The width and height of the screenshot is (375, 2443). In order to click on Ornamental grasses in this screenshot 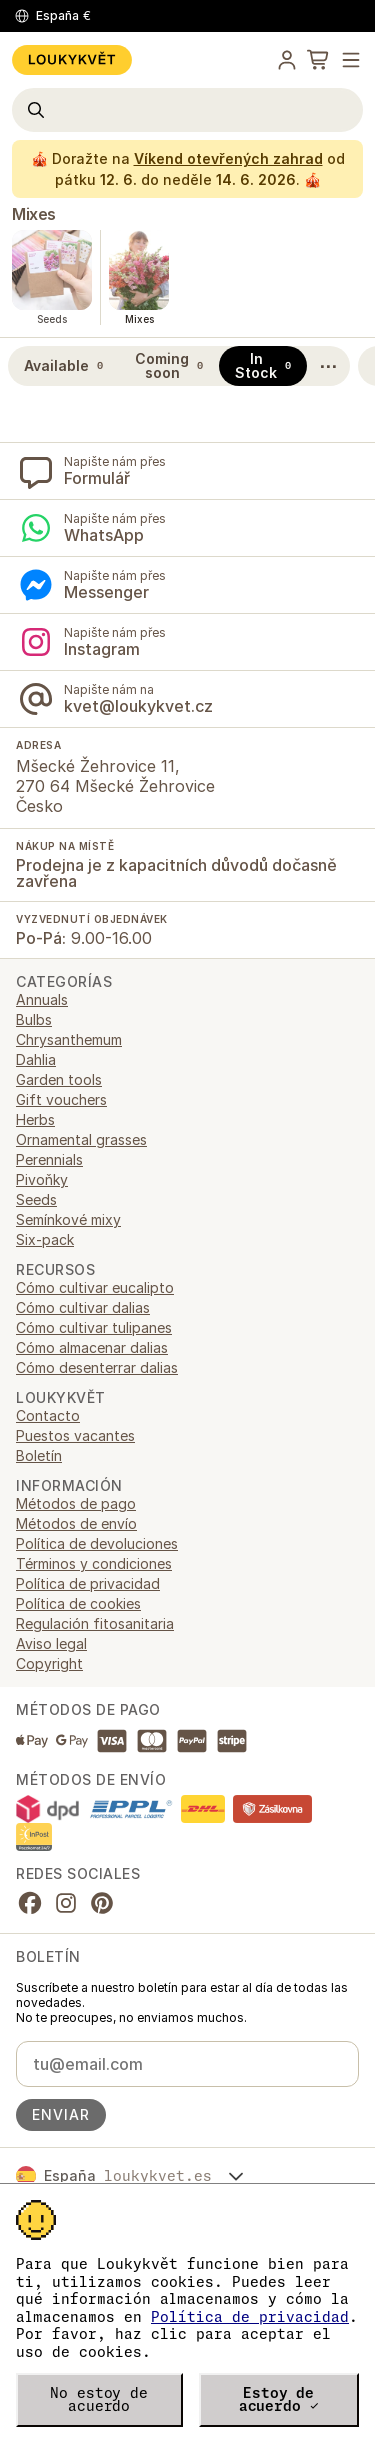, I will do `click(81, 1139)`.